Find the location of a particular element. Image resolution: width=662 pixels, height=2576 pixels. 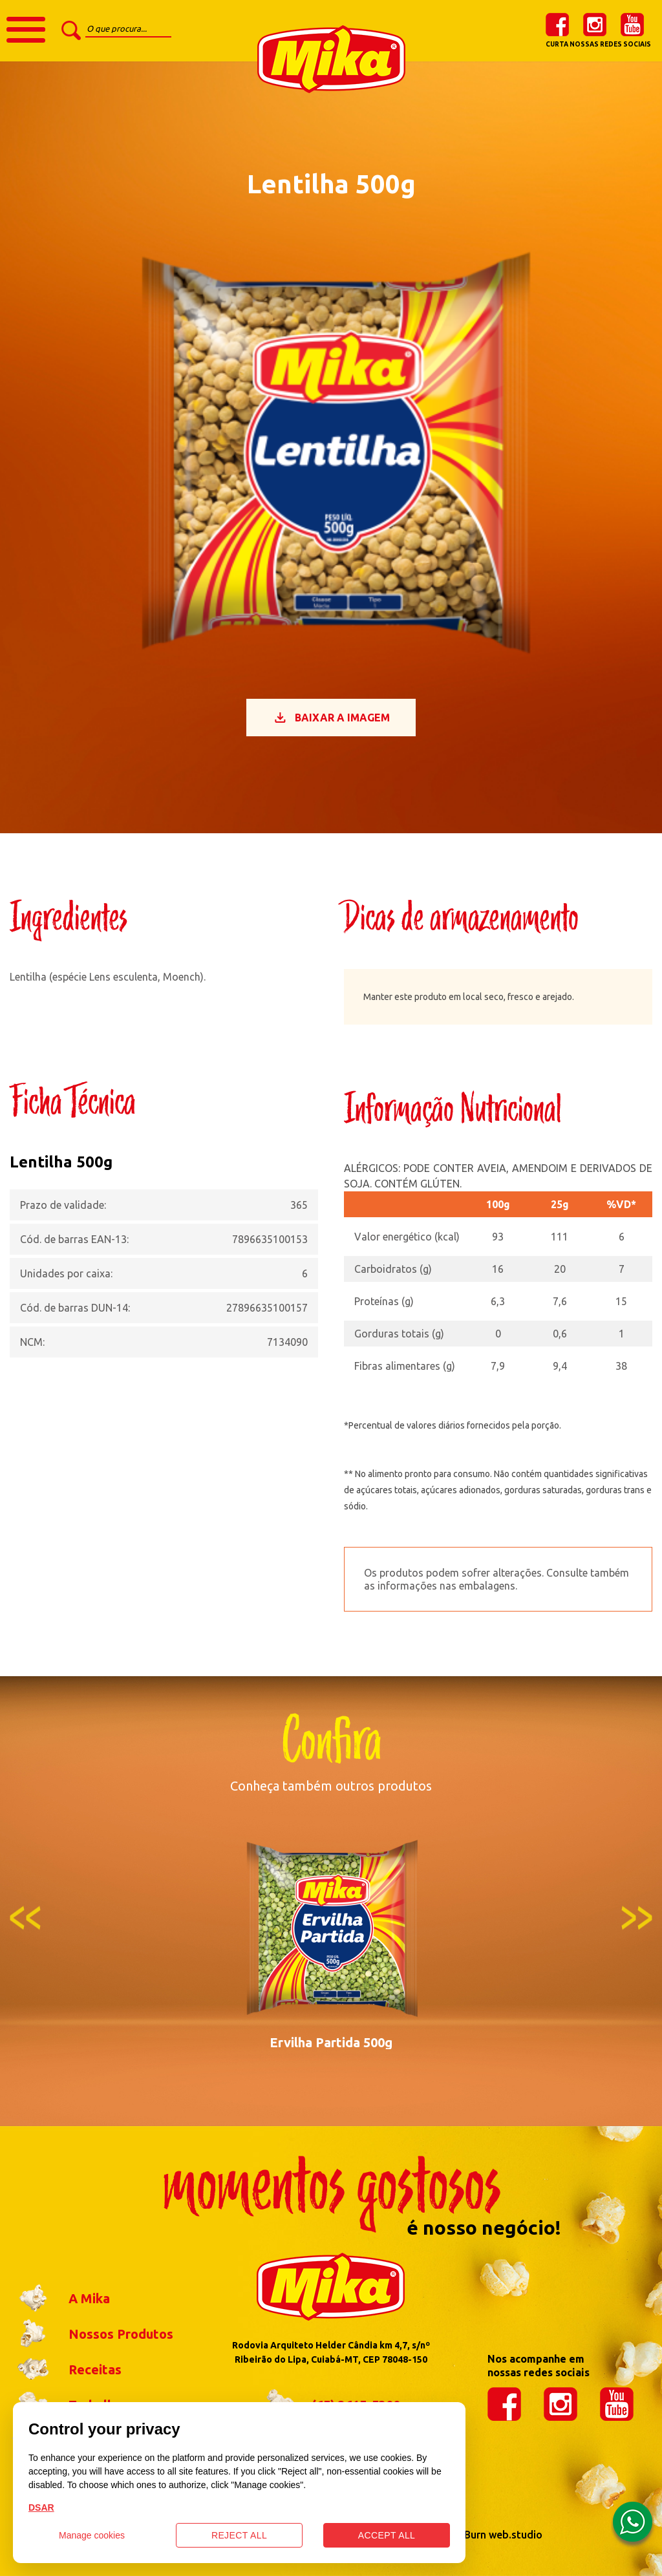

instagram is located at coordinates (594, 24).